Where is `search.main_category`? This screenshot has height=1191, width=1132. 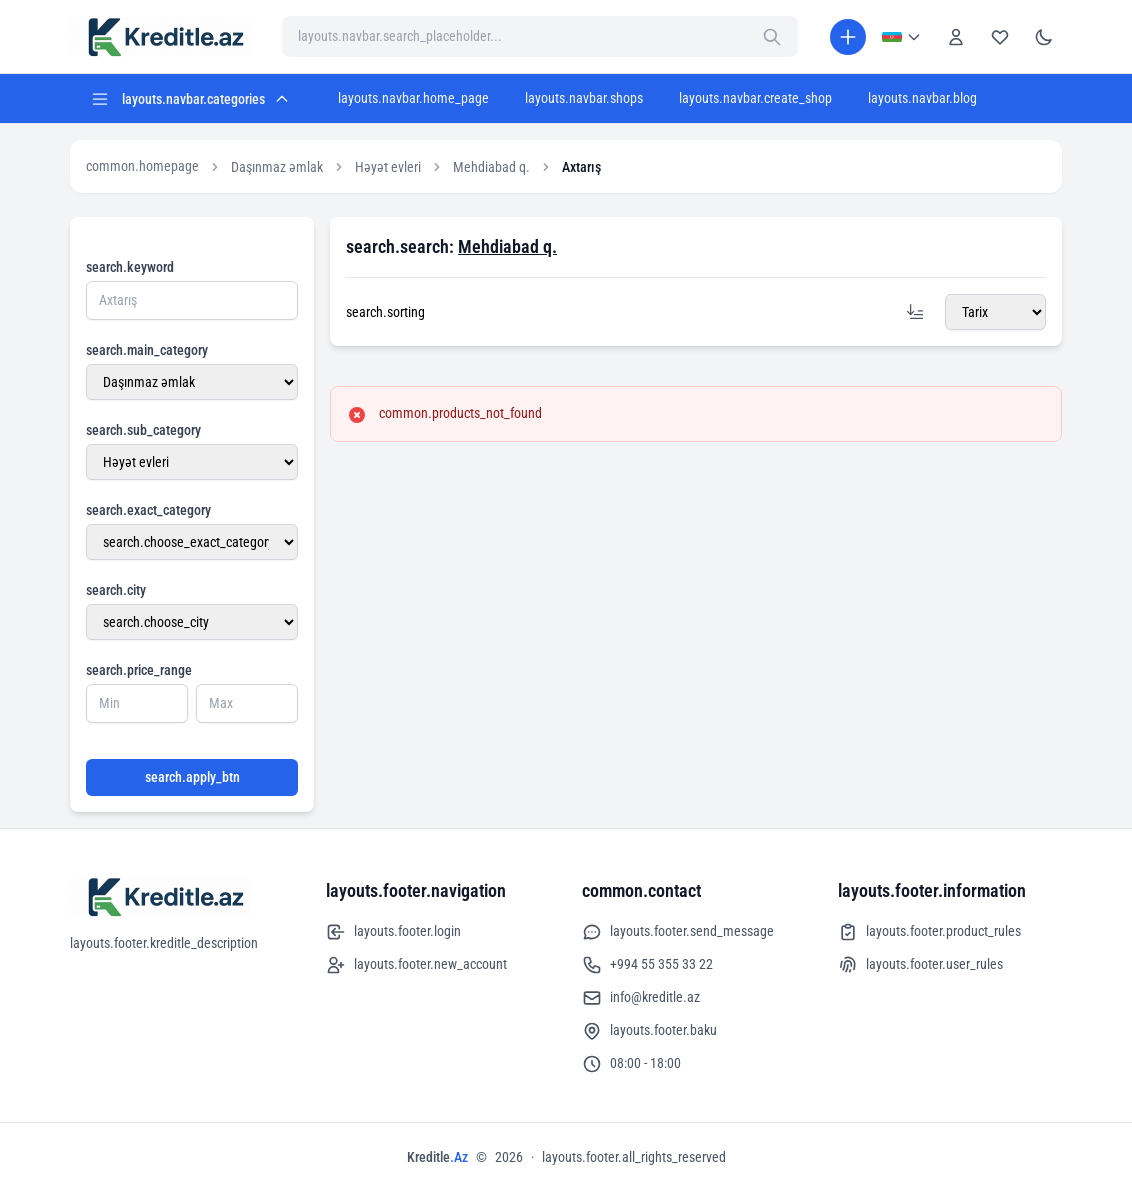 search.main_category is located at coordinates (147, 350).